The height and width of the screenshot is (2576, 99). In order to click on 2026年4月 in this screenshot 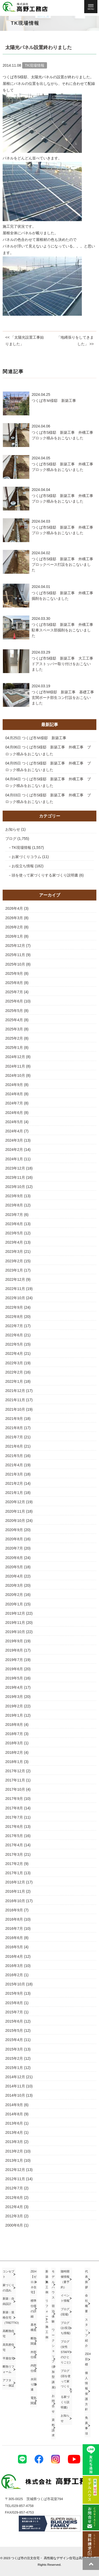, I will do `click(14, 908)`.